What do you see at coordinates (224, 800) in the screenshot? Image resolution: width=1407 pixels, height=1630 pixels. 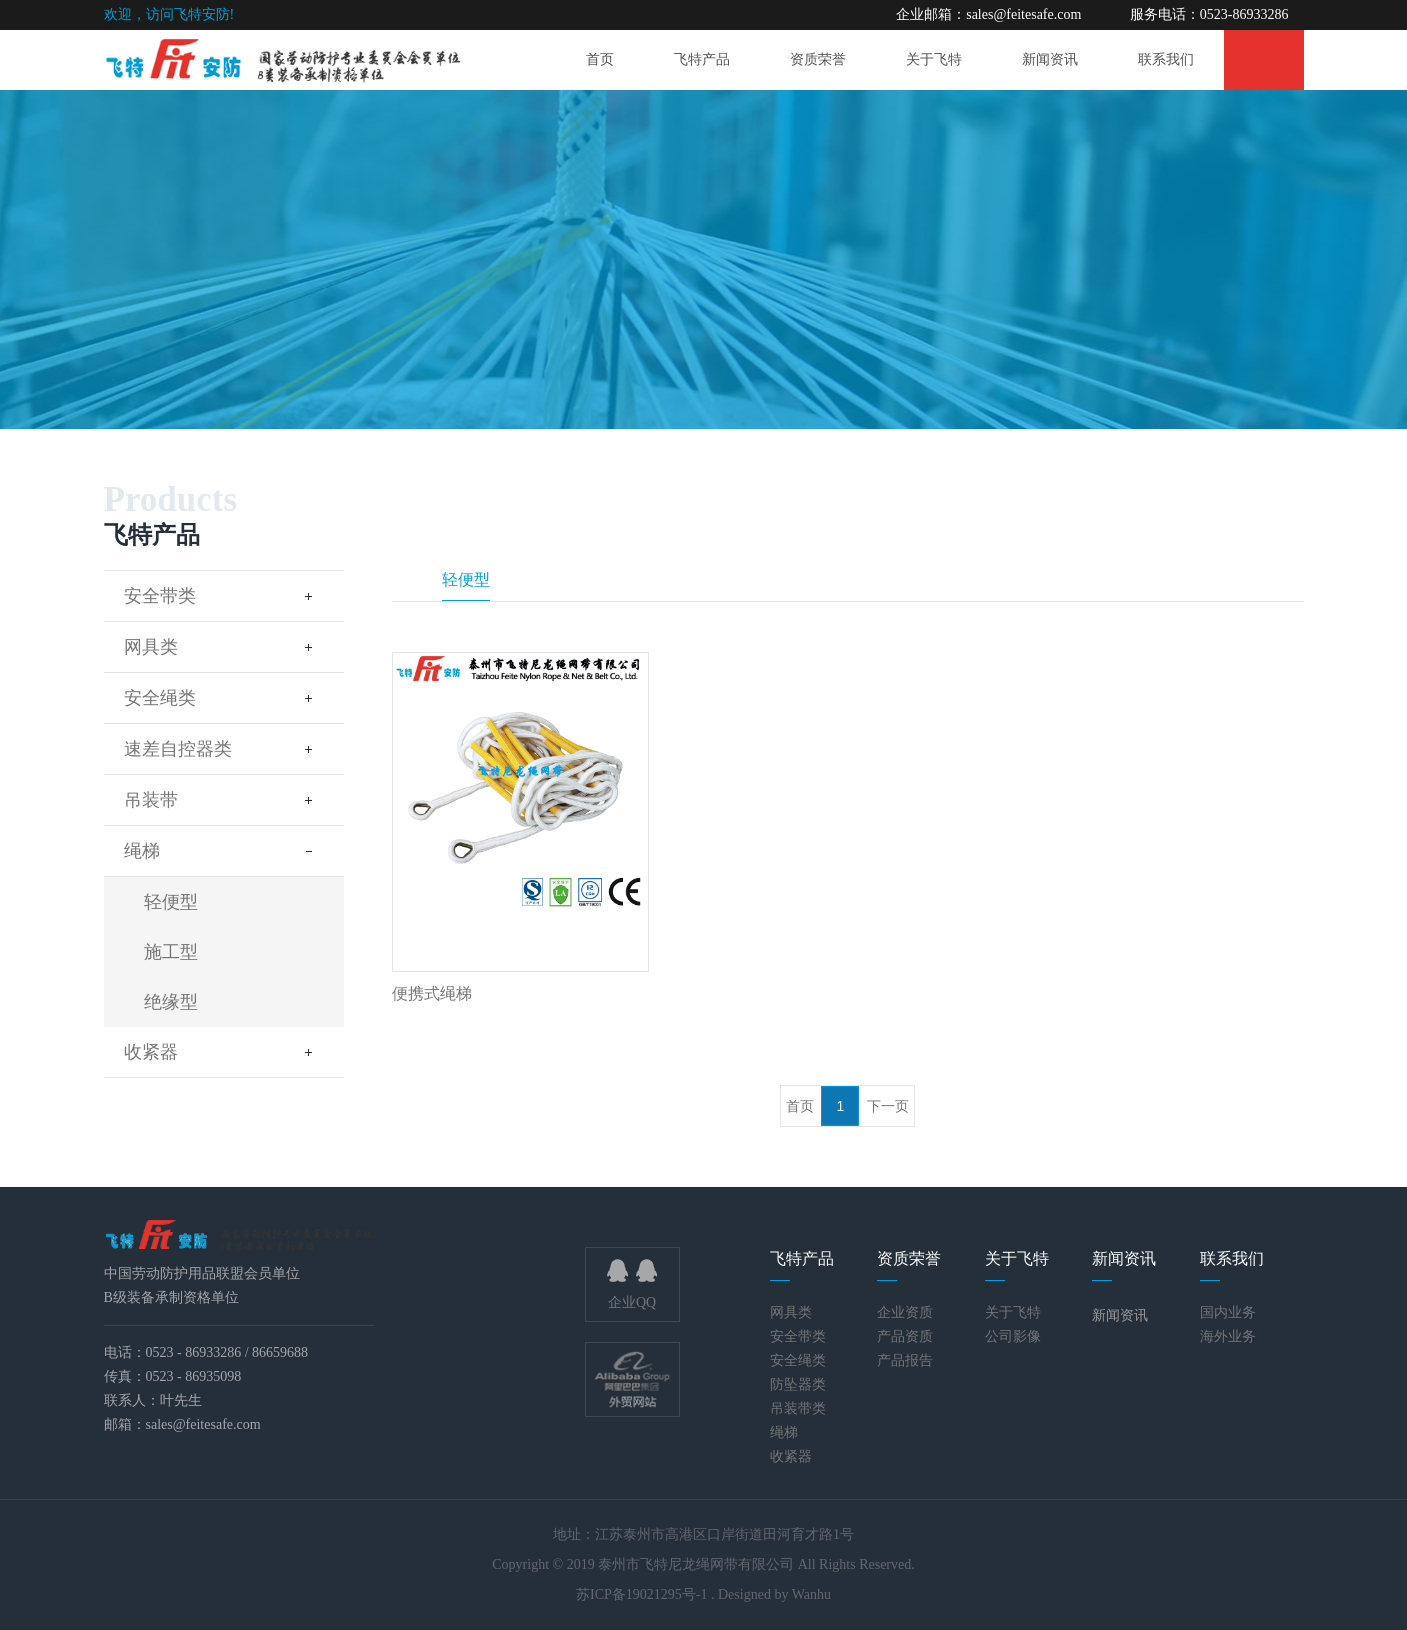 I see `吊装带` at bounding box center [224, 800].